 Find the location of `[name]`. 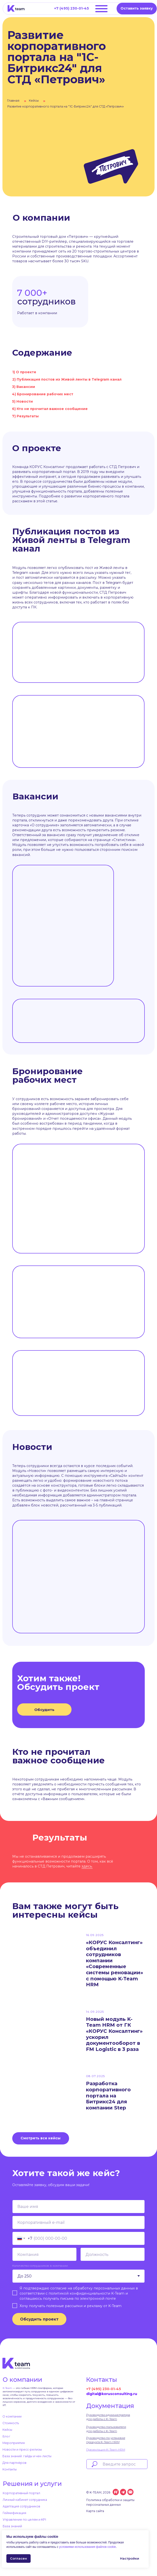

[name] is located at coordinates (78, 2206).